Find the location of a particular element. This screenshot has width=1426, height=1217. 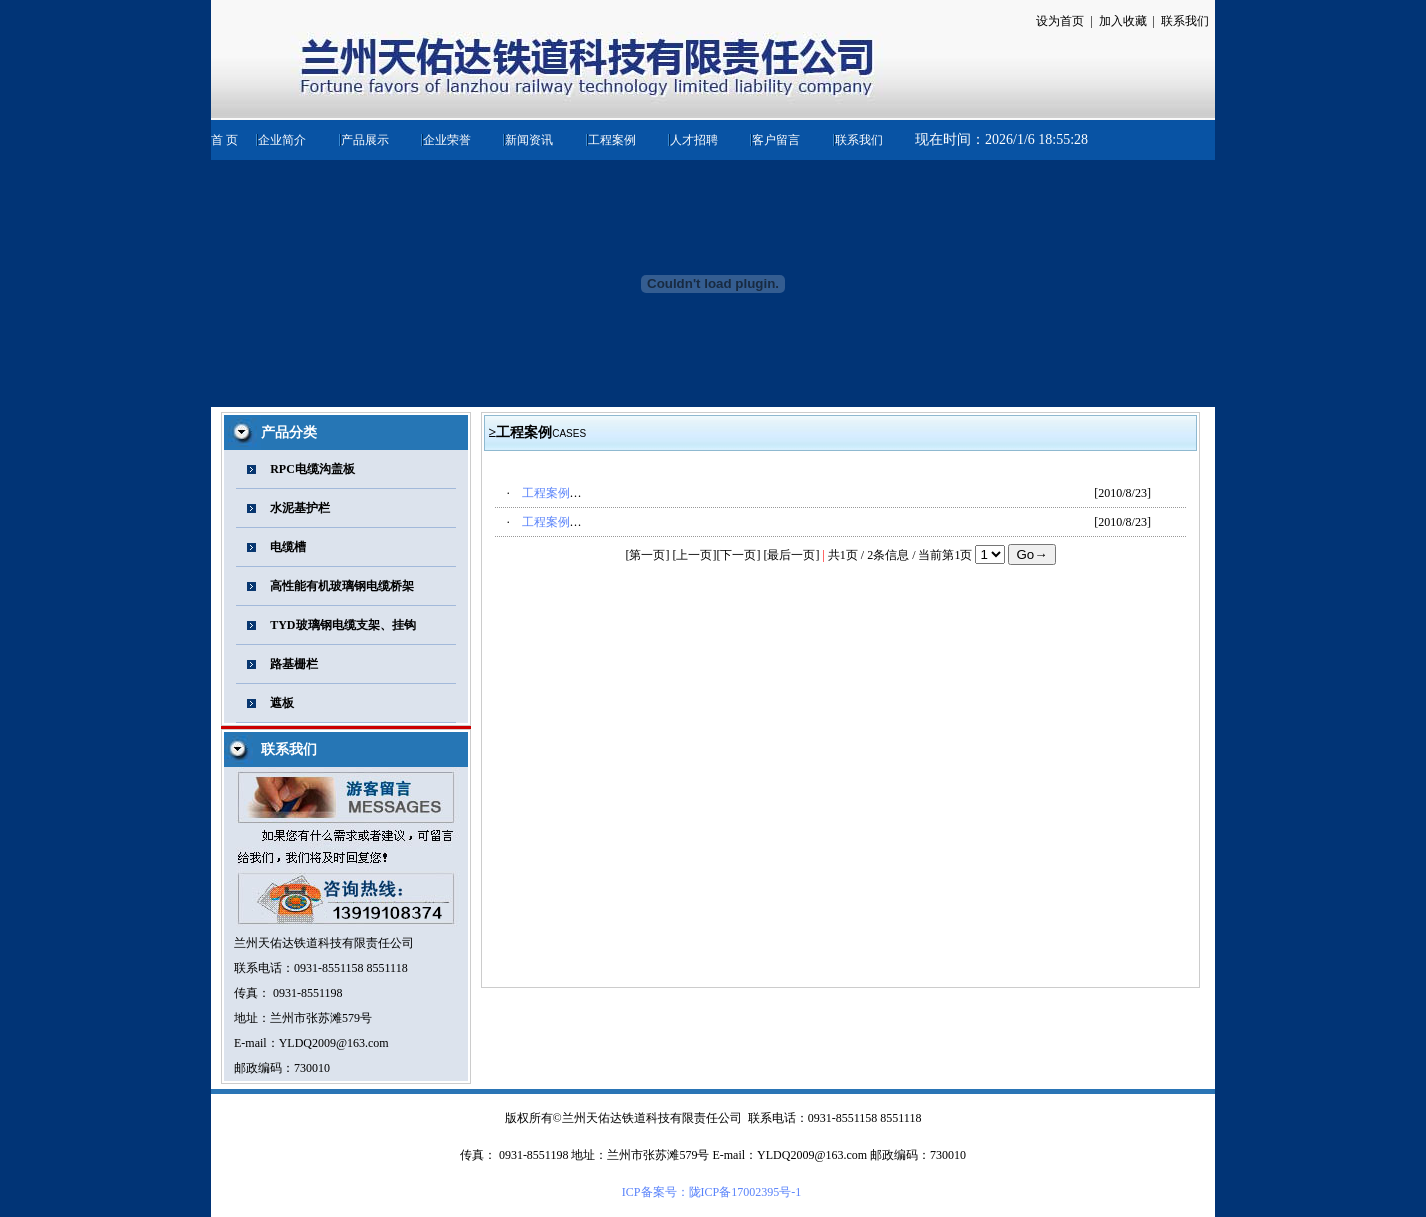

高性能有机玻璃钢电缆桥架 is located at coordinates (342, 586).